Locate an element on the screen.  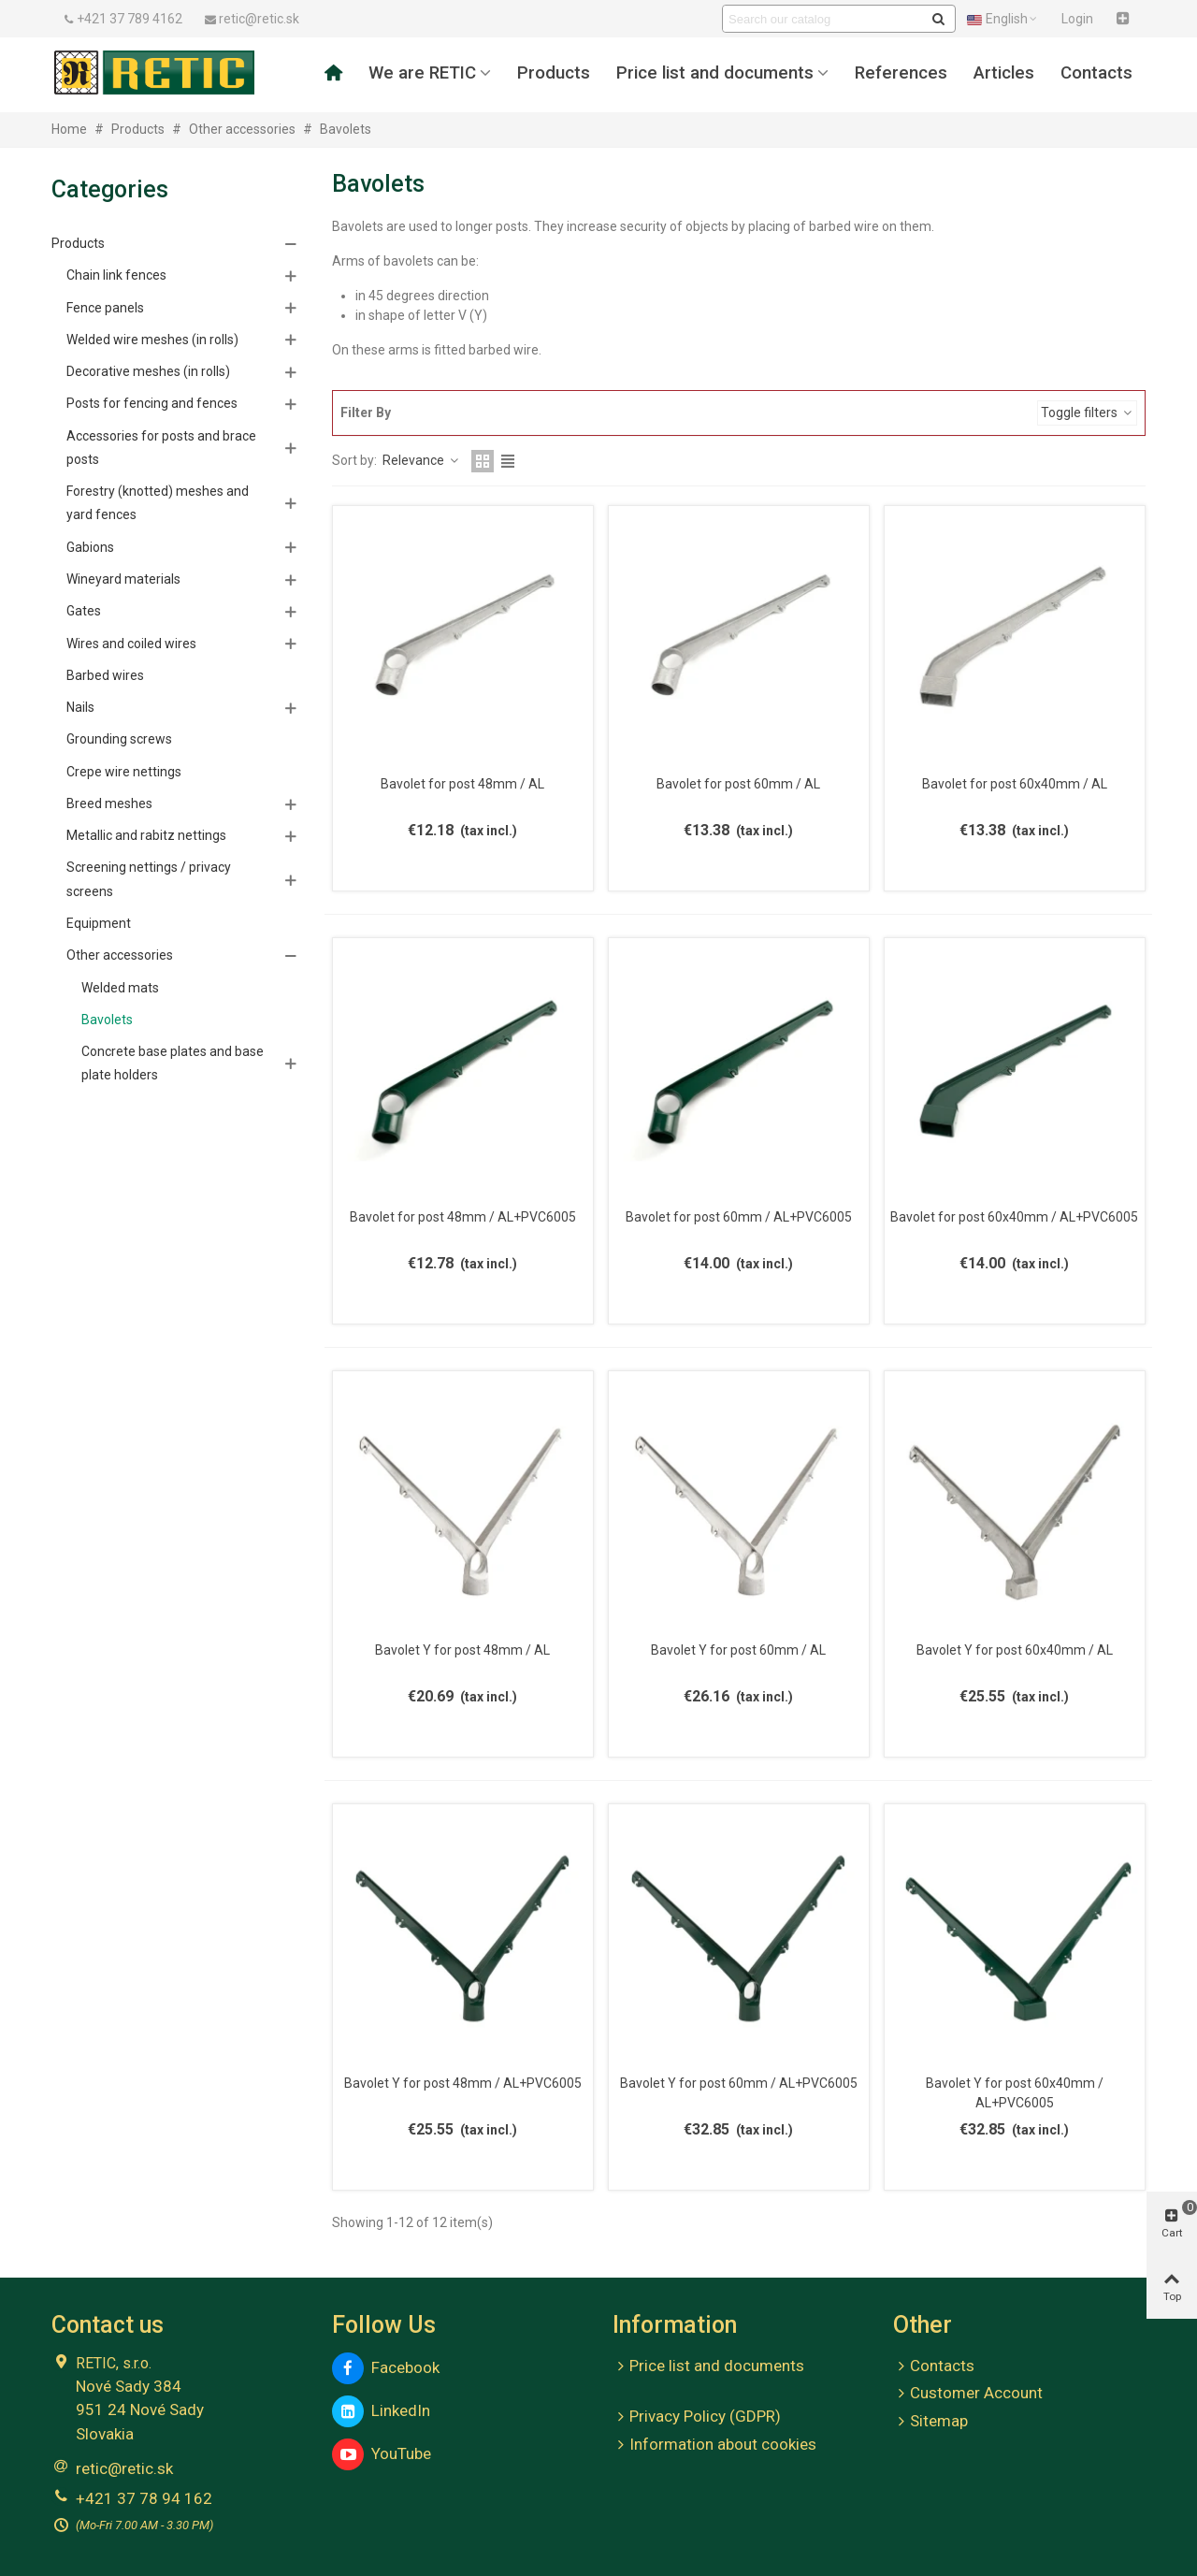
Posts for fencing and fences is located at coordinates (152, 403).